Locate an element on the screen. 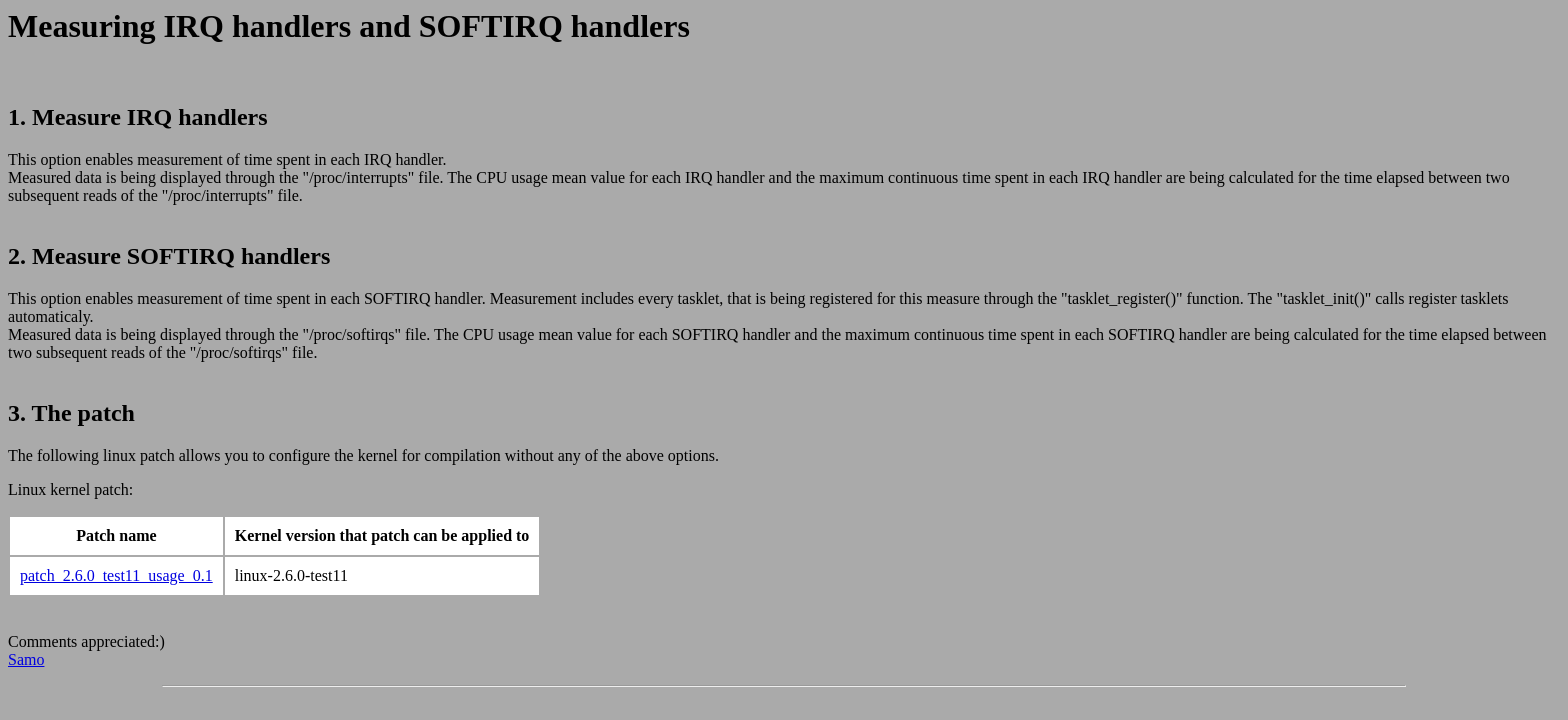 This screenshot has height=720, width=1568. 2. Measure SOFTIRQ handlers is located at coordinates (169, 256).